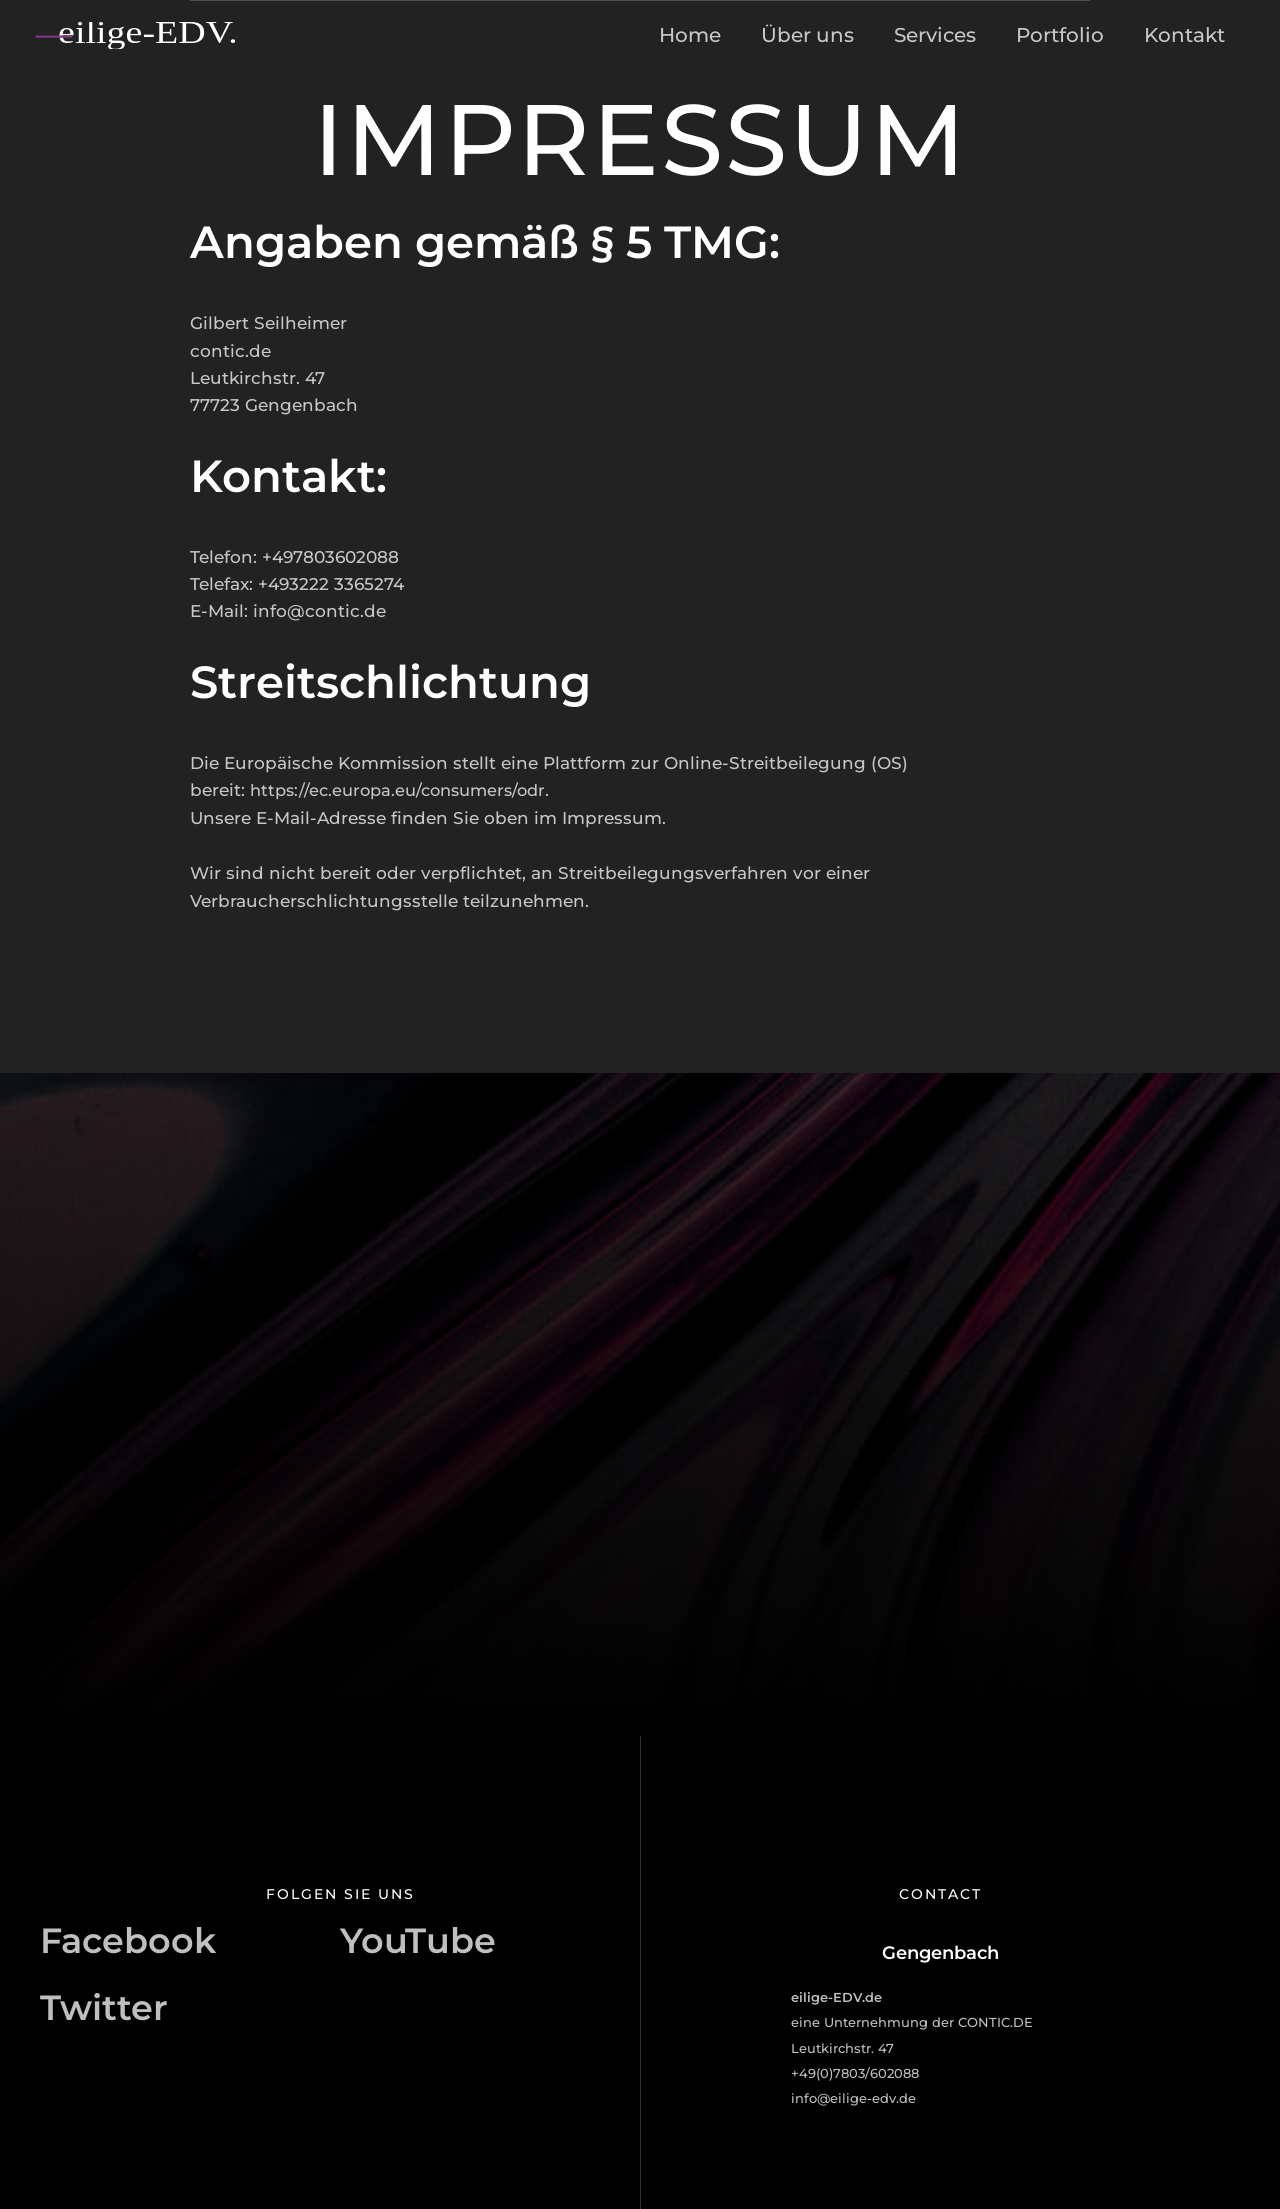 Image resolution: width=1280 pixels, height=2209 pixels. I want to click on Services, so click(935, 35).